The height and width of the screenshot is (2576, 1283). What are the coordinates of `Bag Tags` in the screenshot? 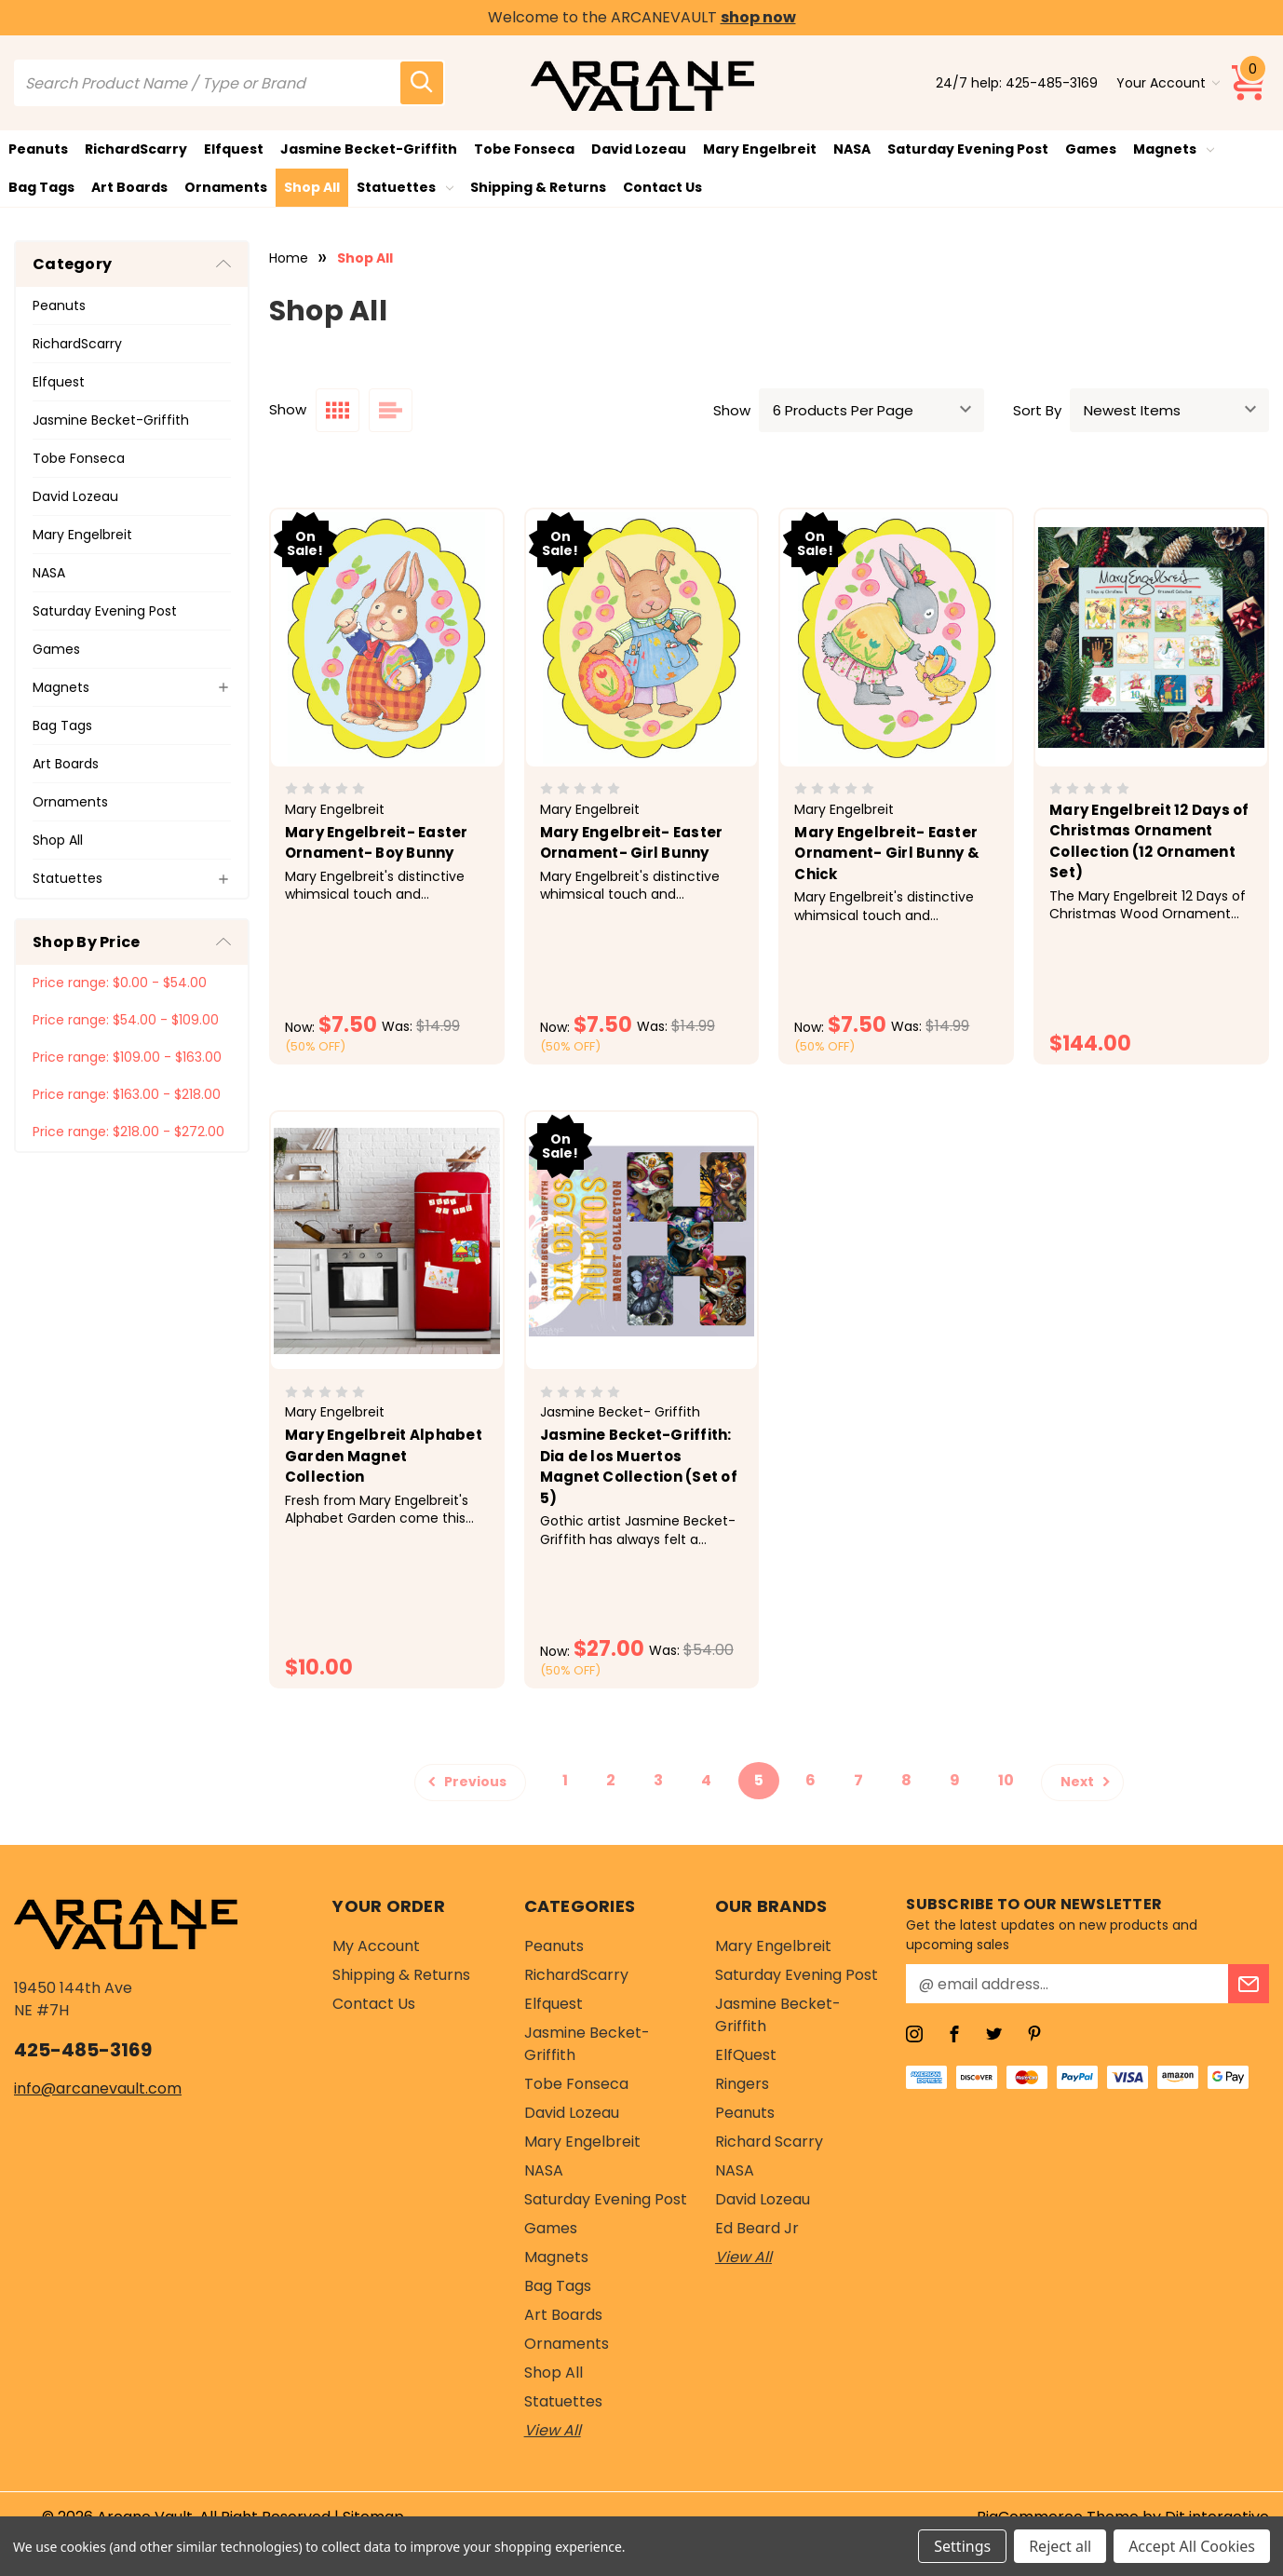 It's located at (41, 187).